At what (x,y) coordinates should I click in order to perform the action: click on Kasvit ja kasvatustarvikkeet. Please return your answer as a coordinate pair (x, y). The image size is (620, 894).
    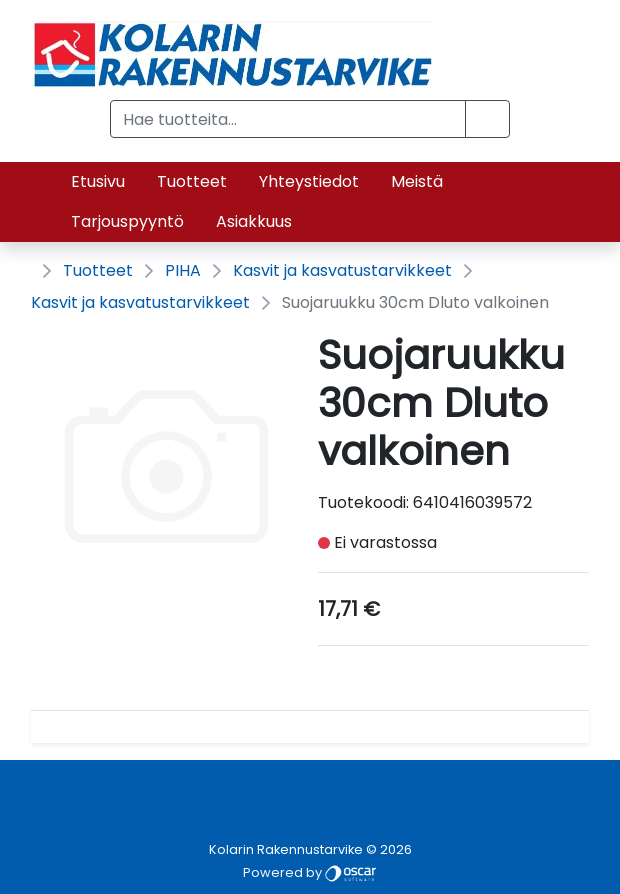
    Looking at the image, I should click on (342, 270).